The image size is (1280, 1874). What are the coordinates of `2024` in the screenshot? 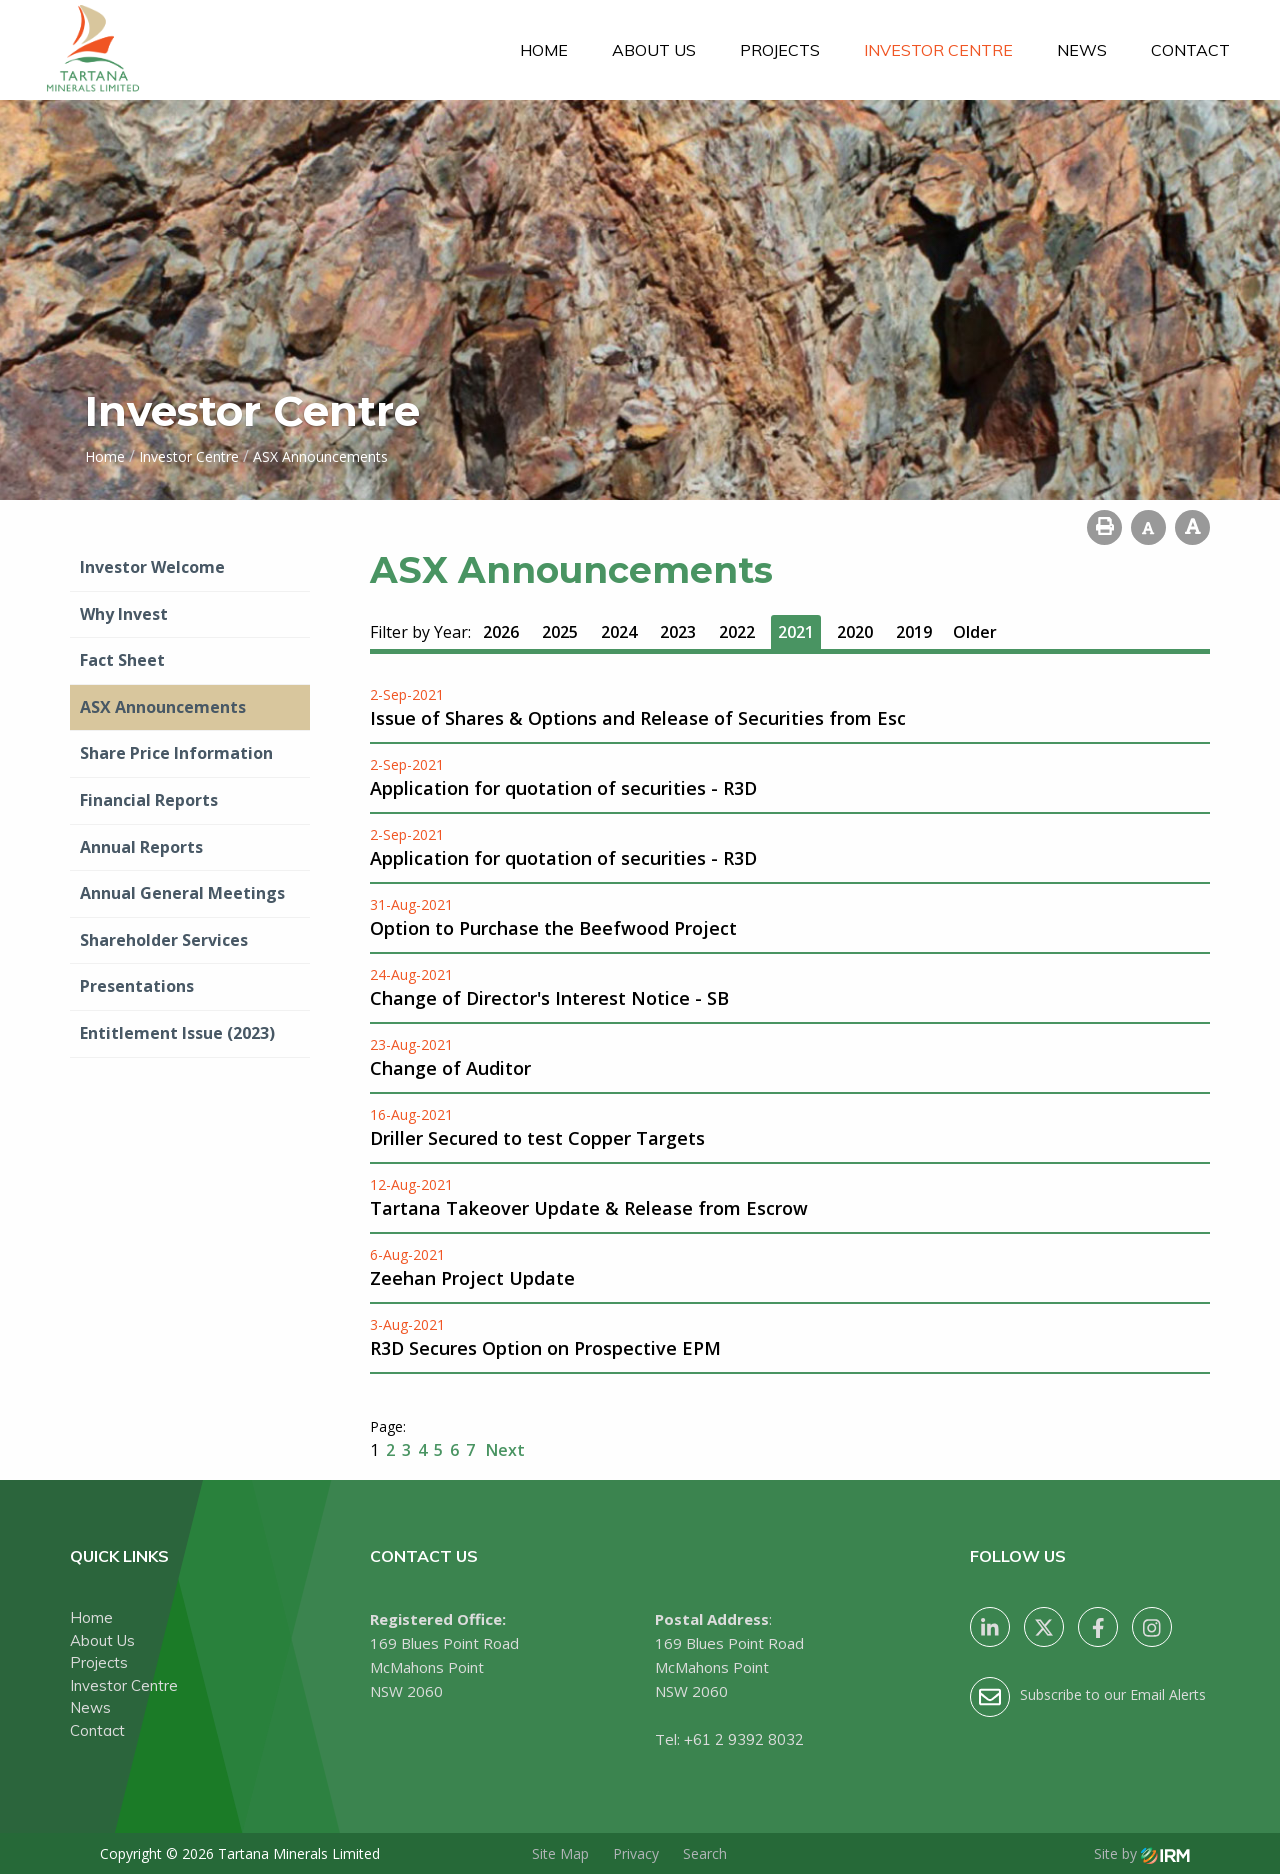 It's located at (619, 632).